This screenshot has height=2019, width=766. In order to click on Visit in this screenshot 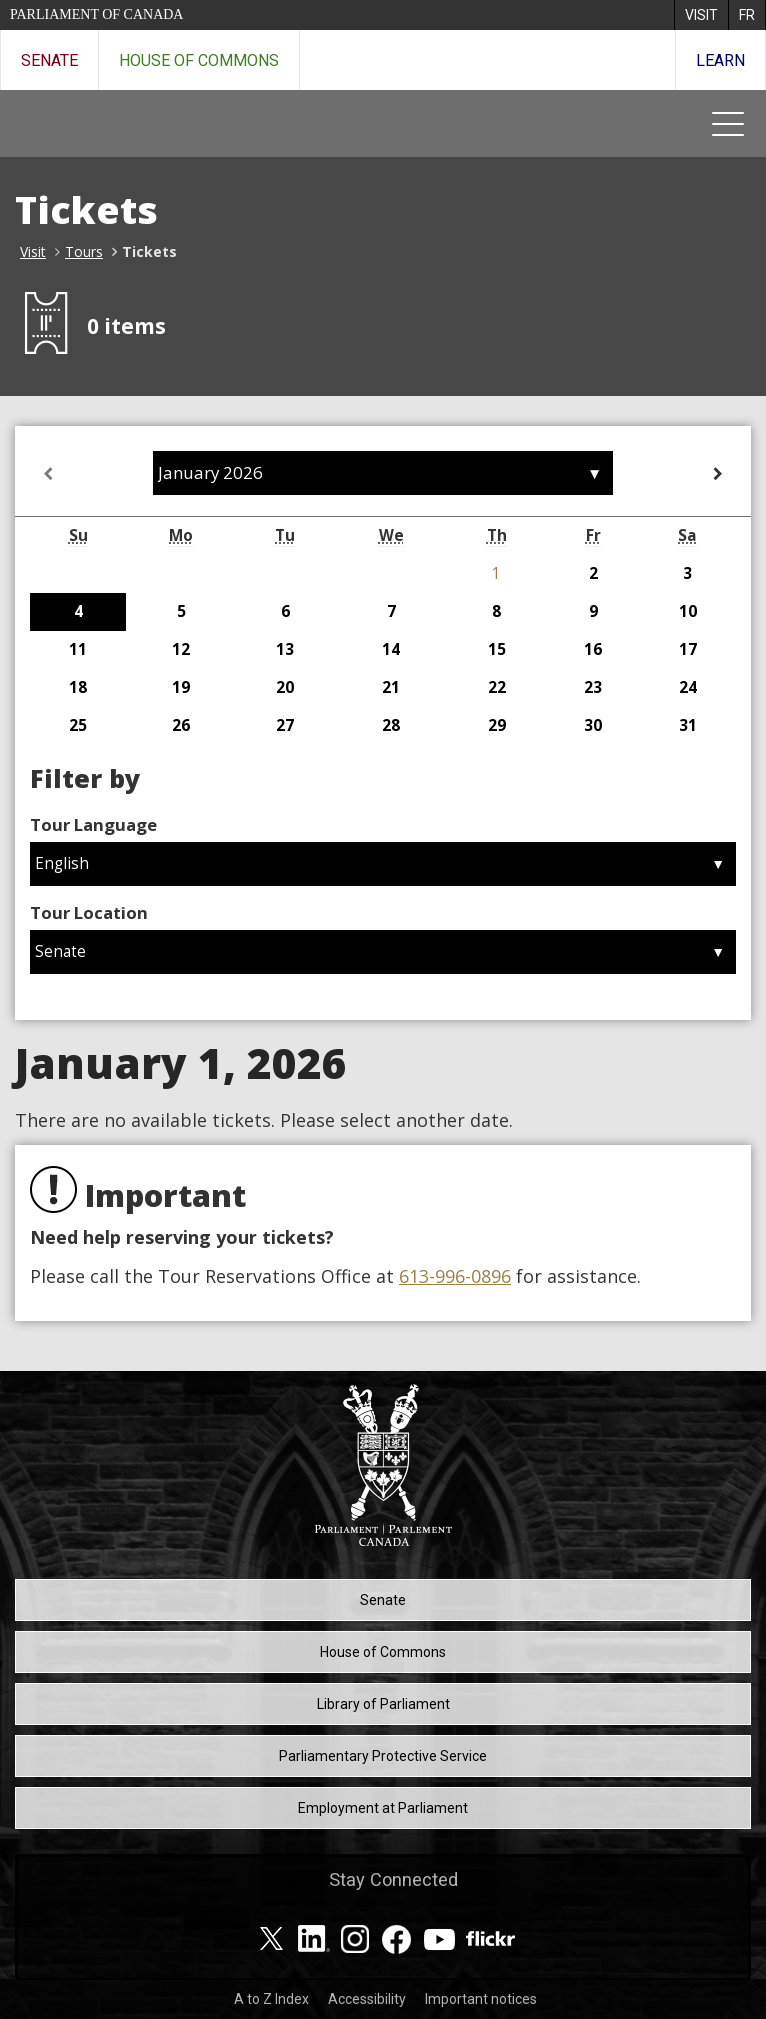, I will do `click(33, 251)`.